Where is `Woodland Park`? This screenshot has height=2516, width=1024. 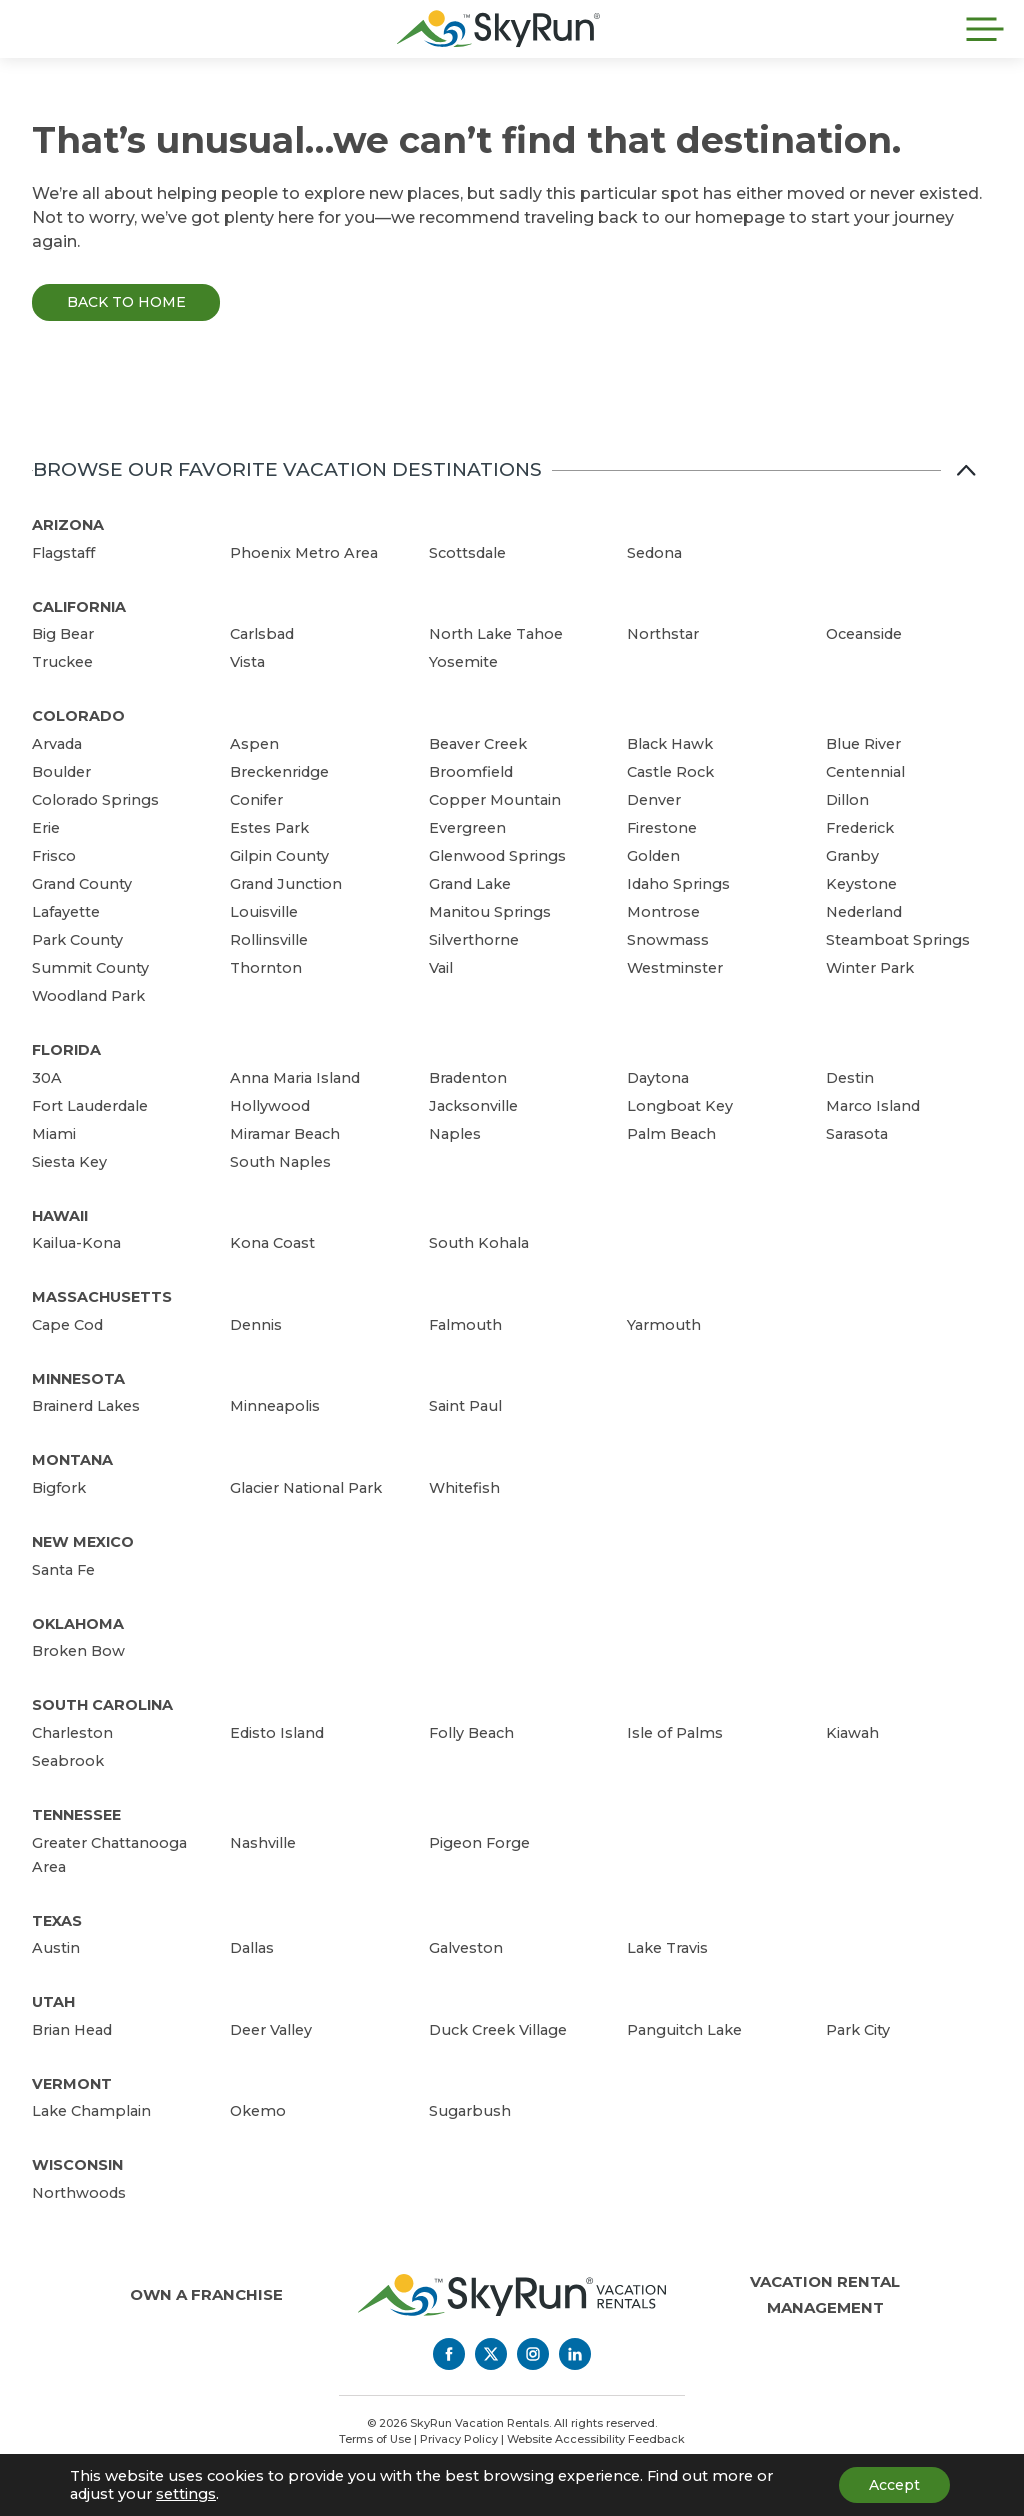
Woodland Park is located at coordinates (88, 996).